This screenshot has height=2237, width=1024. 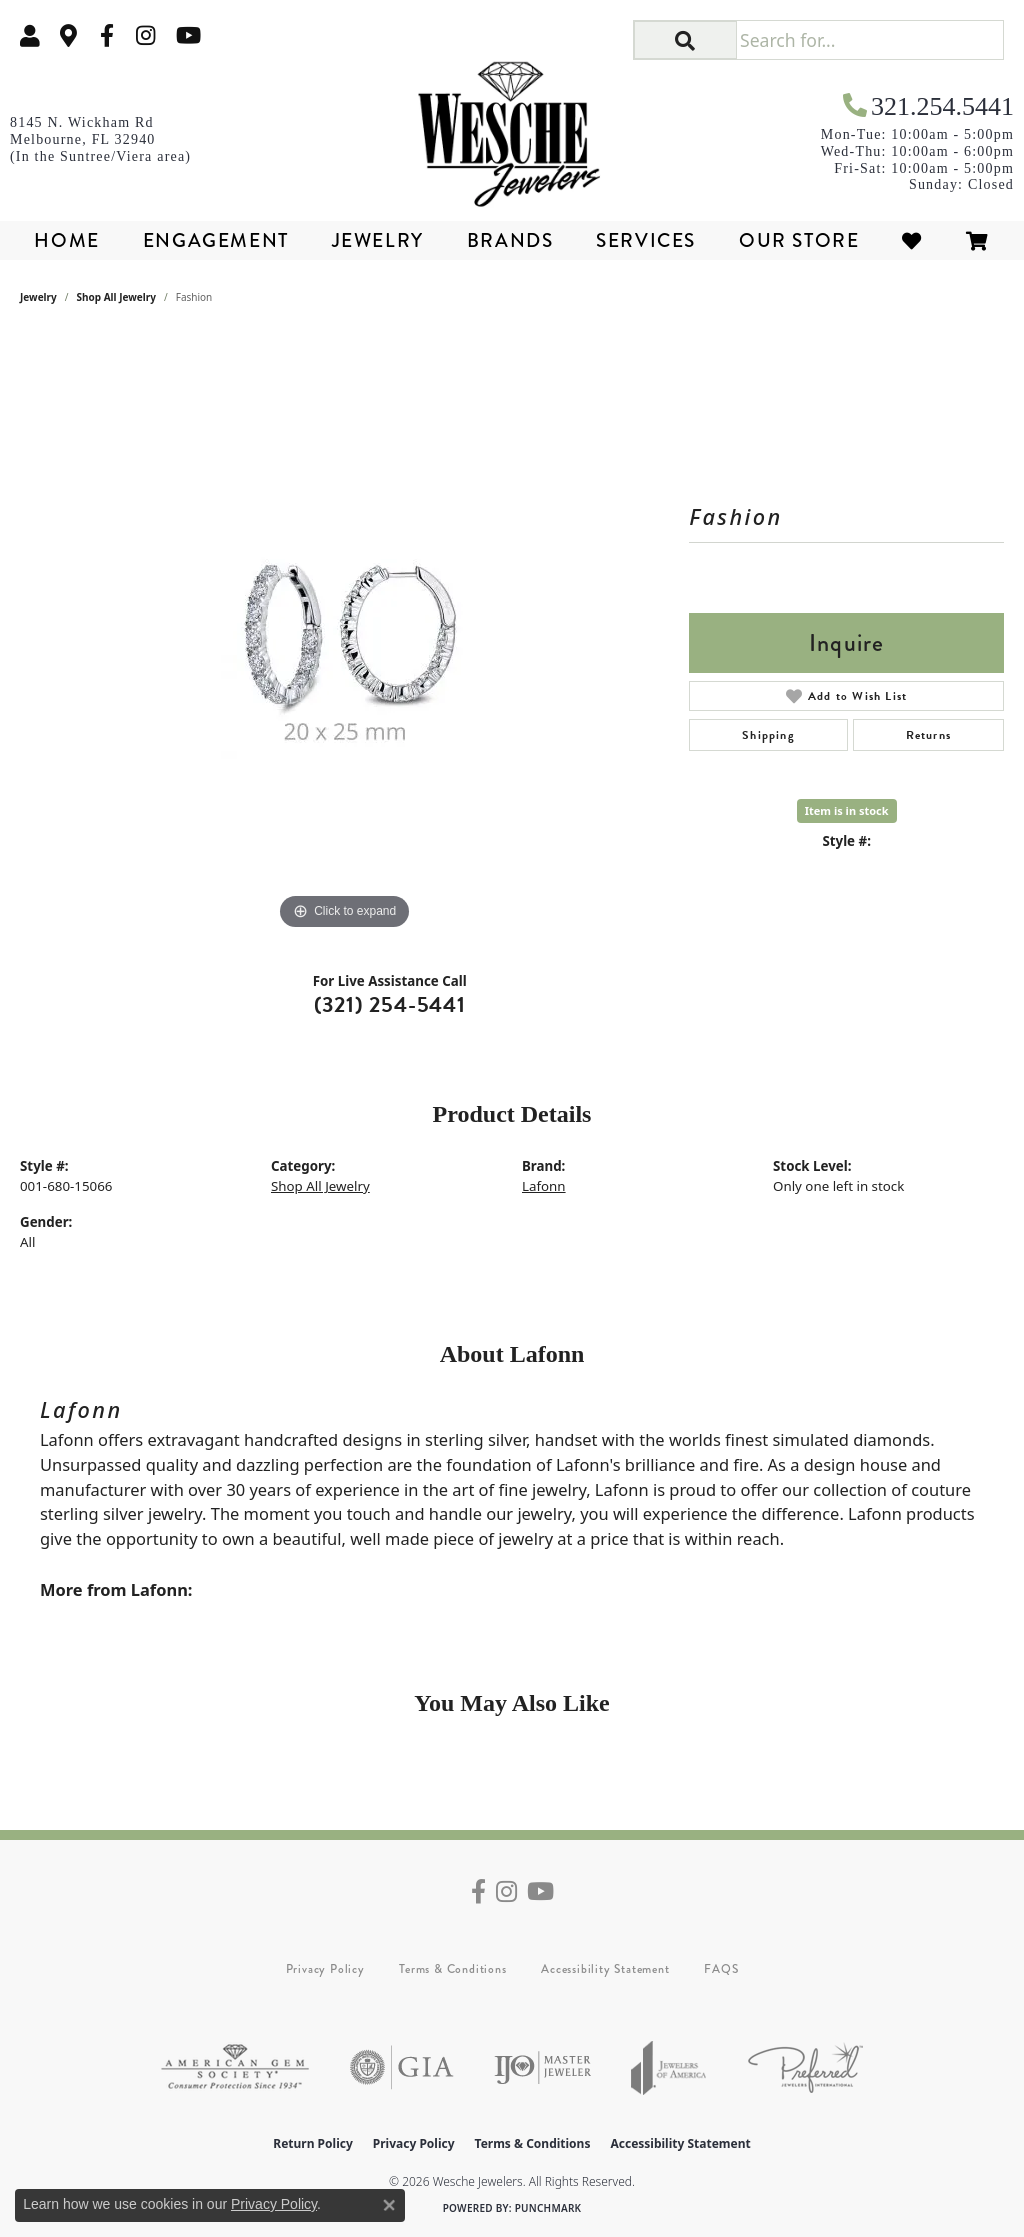 I want to click on Home, so click(x=66, y=240).